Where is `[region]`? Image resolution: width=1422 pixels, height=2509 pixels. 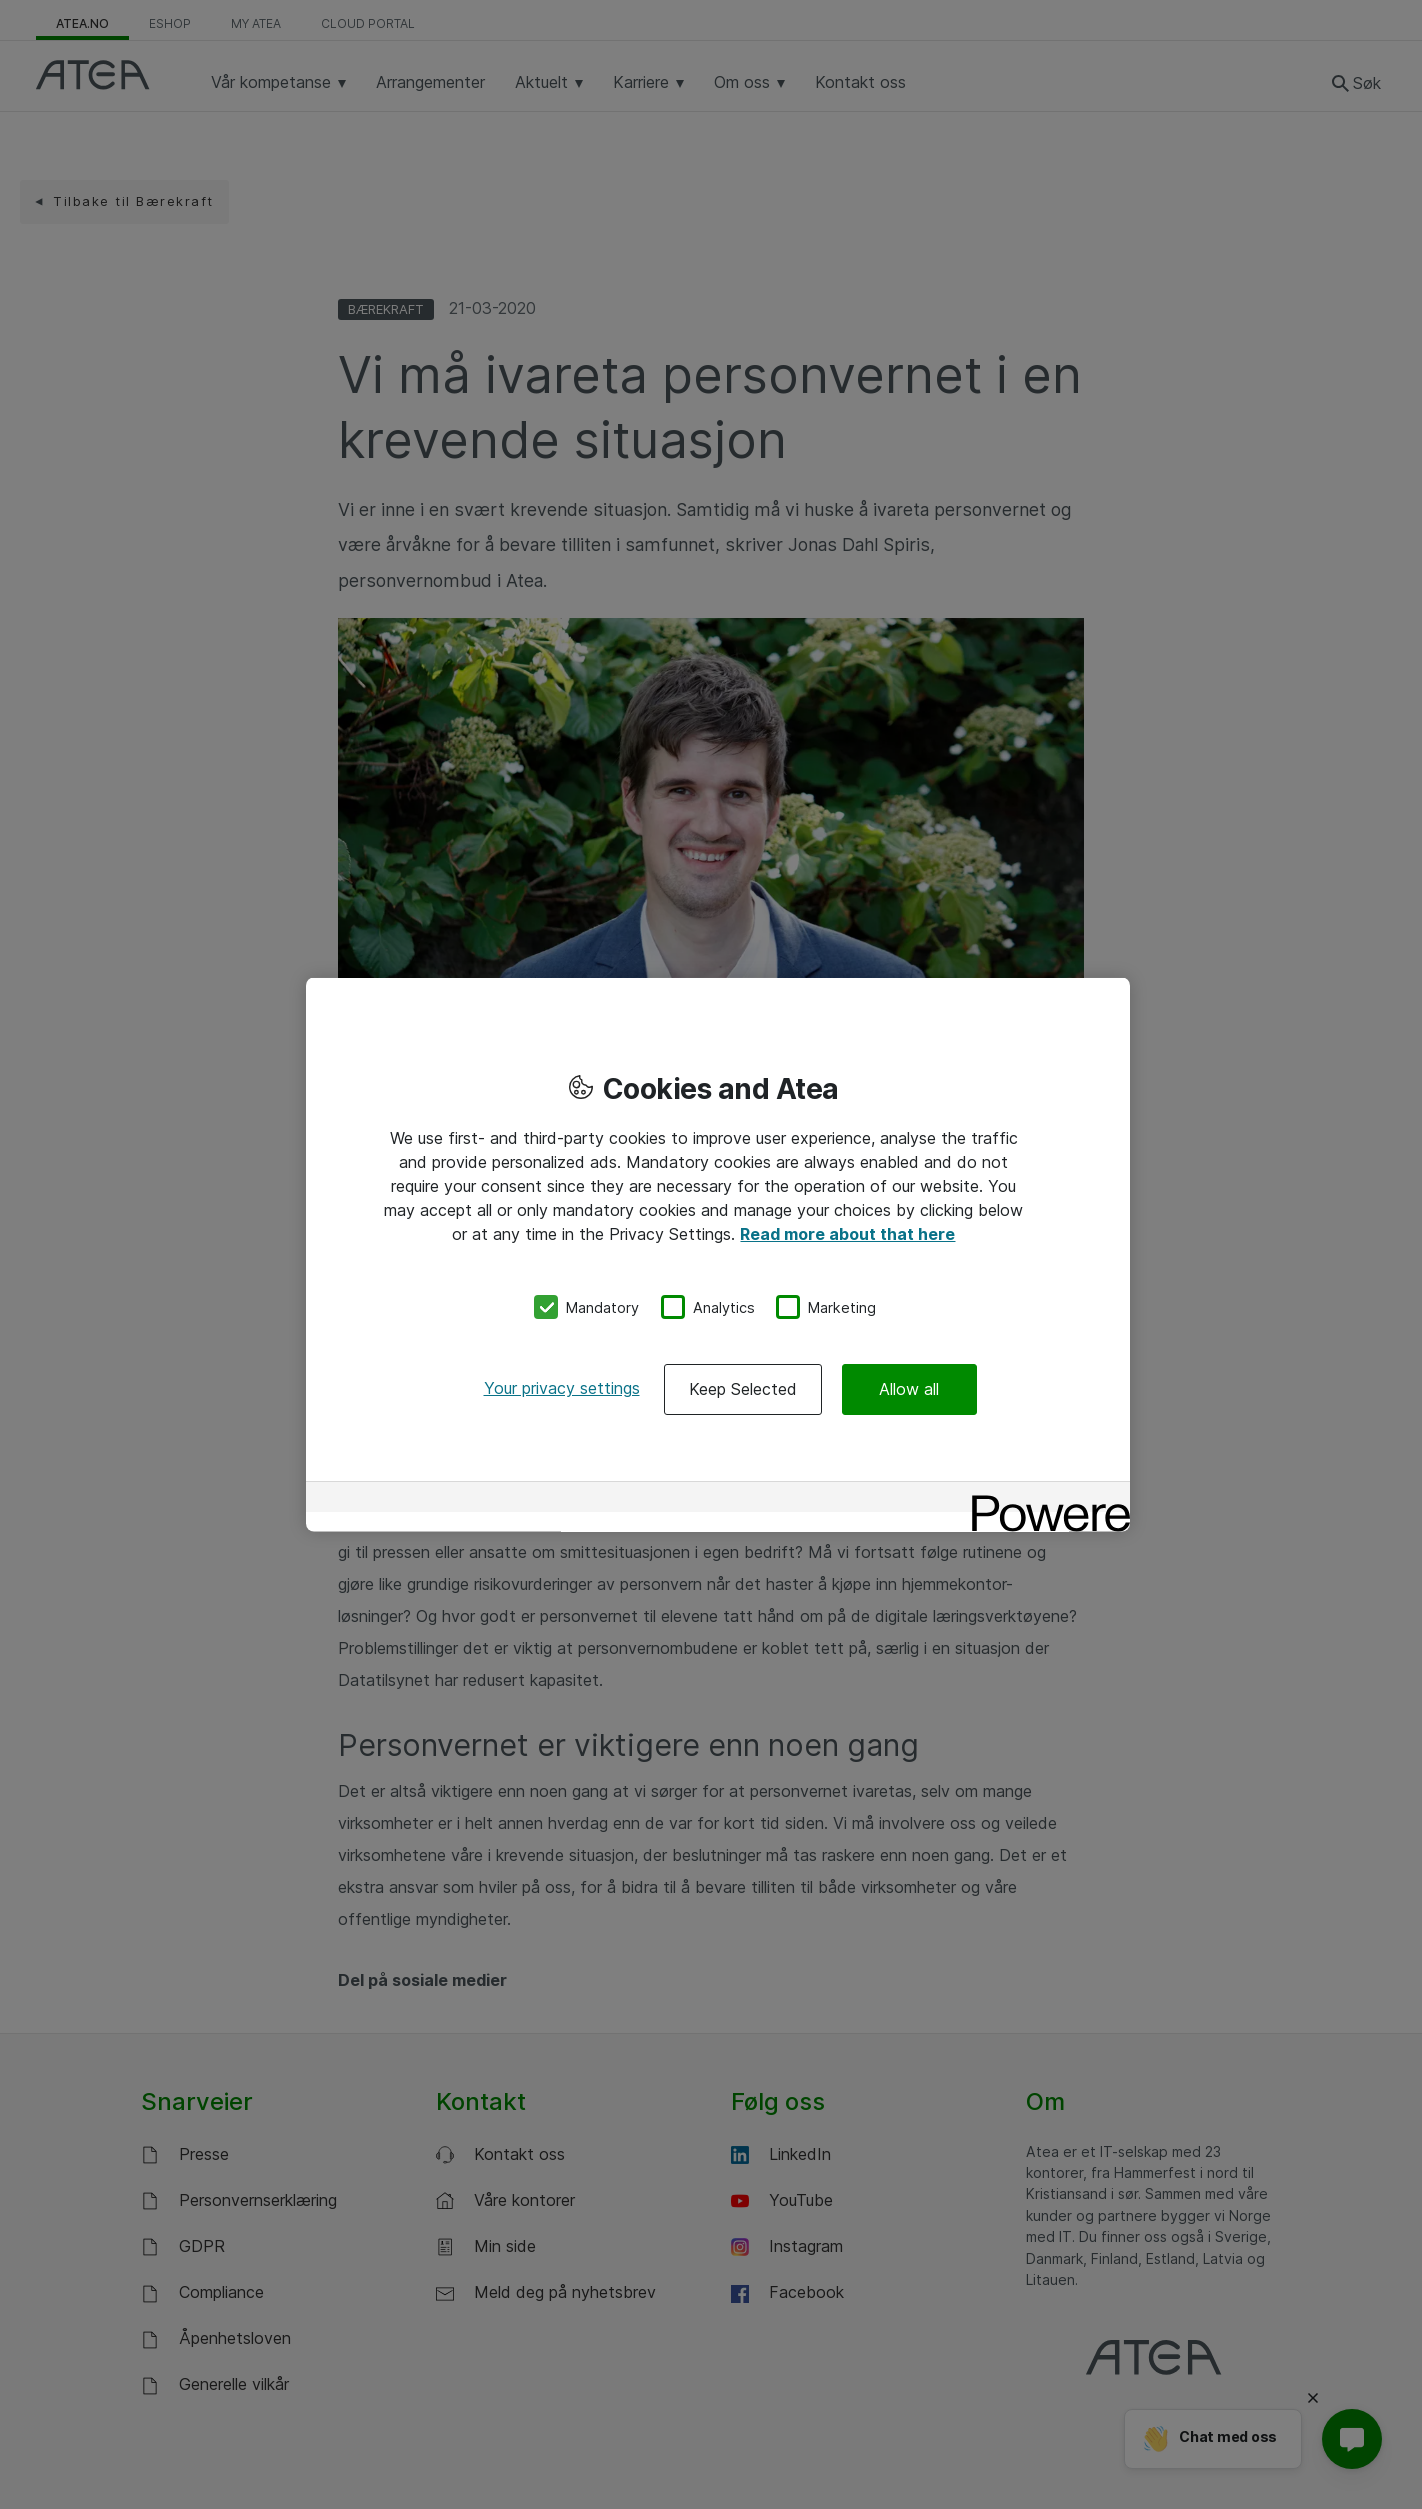 [region] is located at coordinates (718, 1254).